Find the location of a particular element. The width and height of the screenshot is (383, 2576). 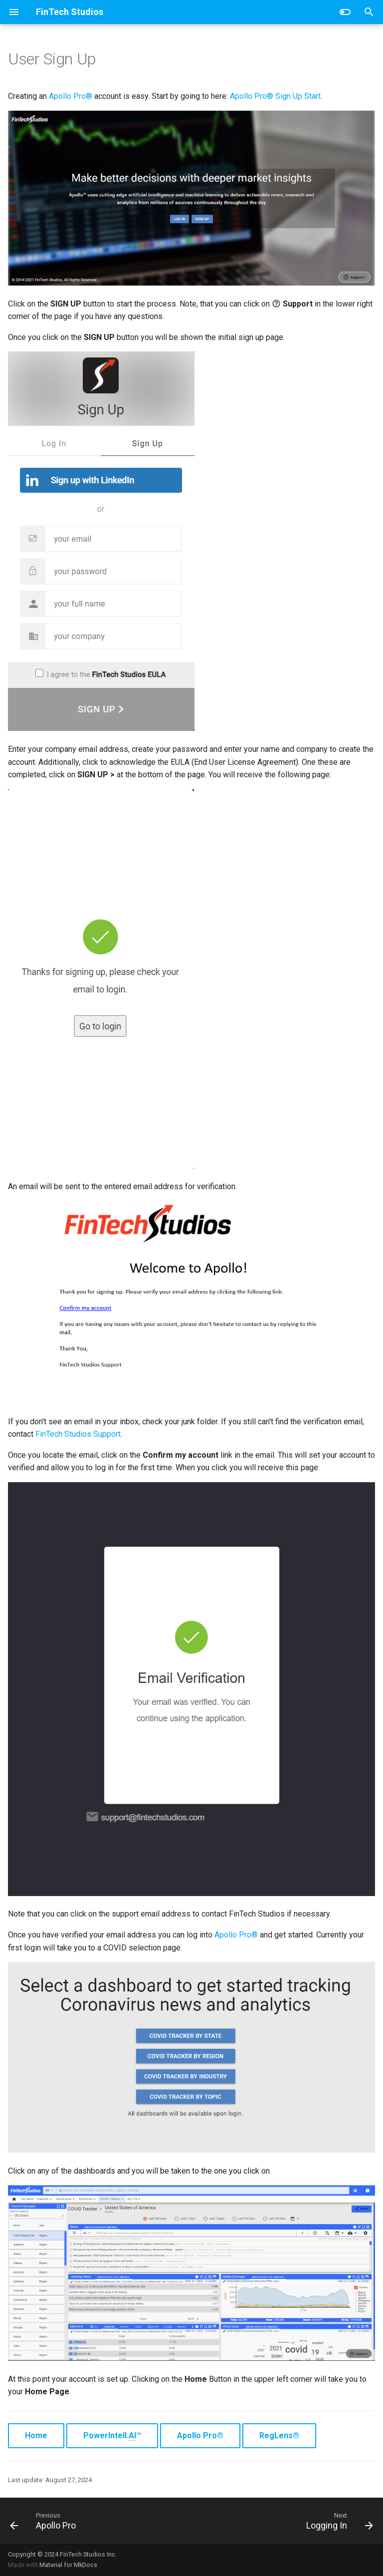

Apollo Pro® Sign Up Start is located at coordinates (275, 96).